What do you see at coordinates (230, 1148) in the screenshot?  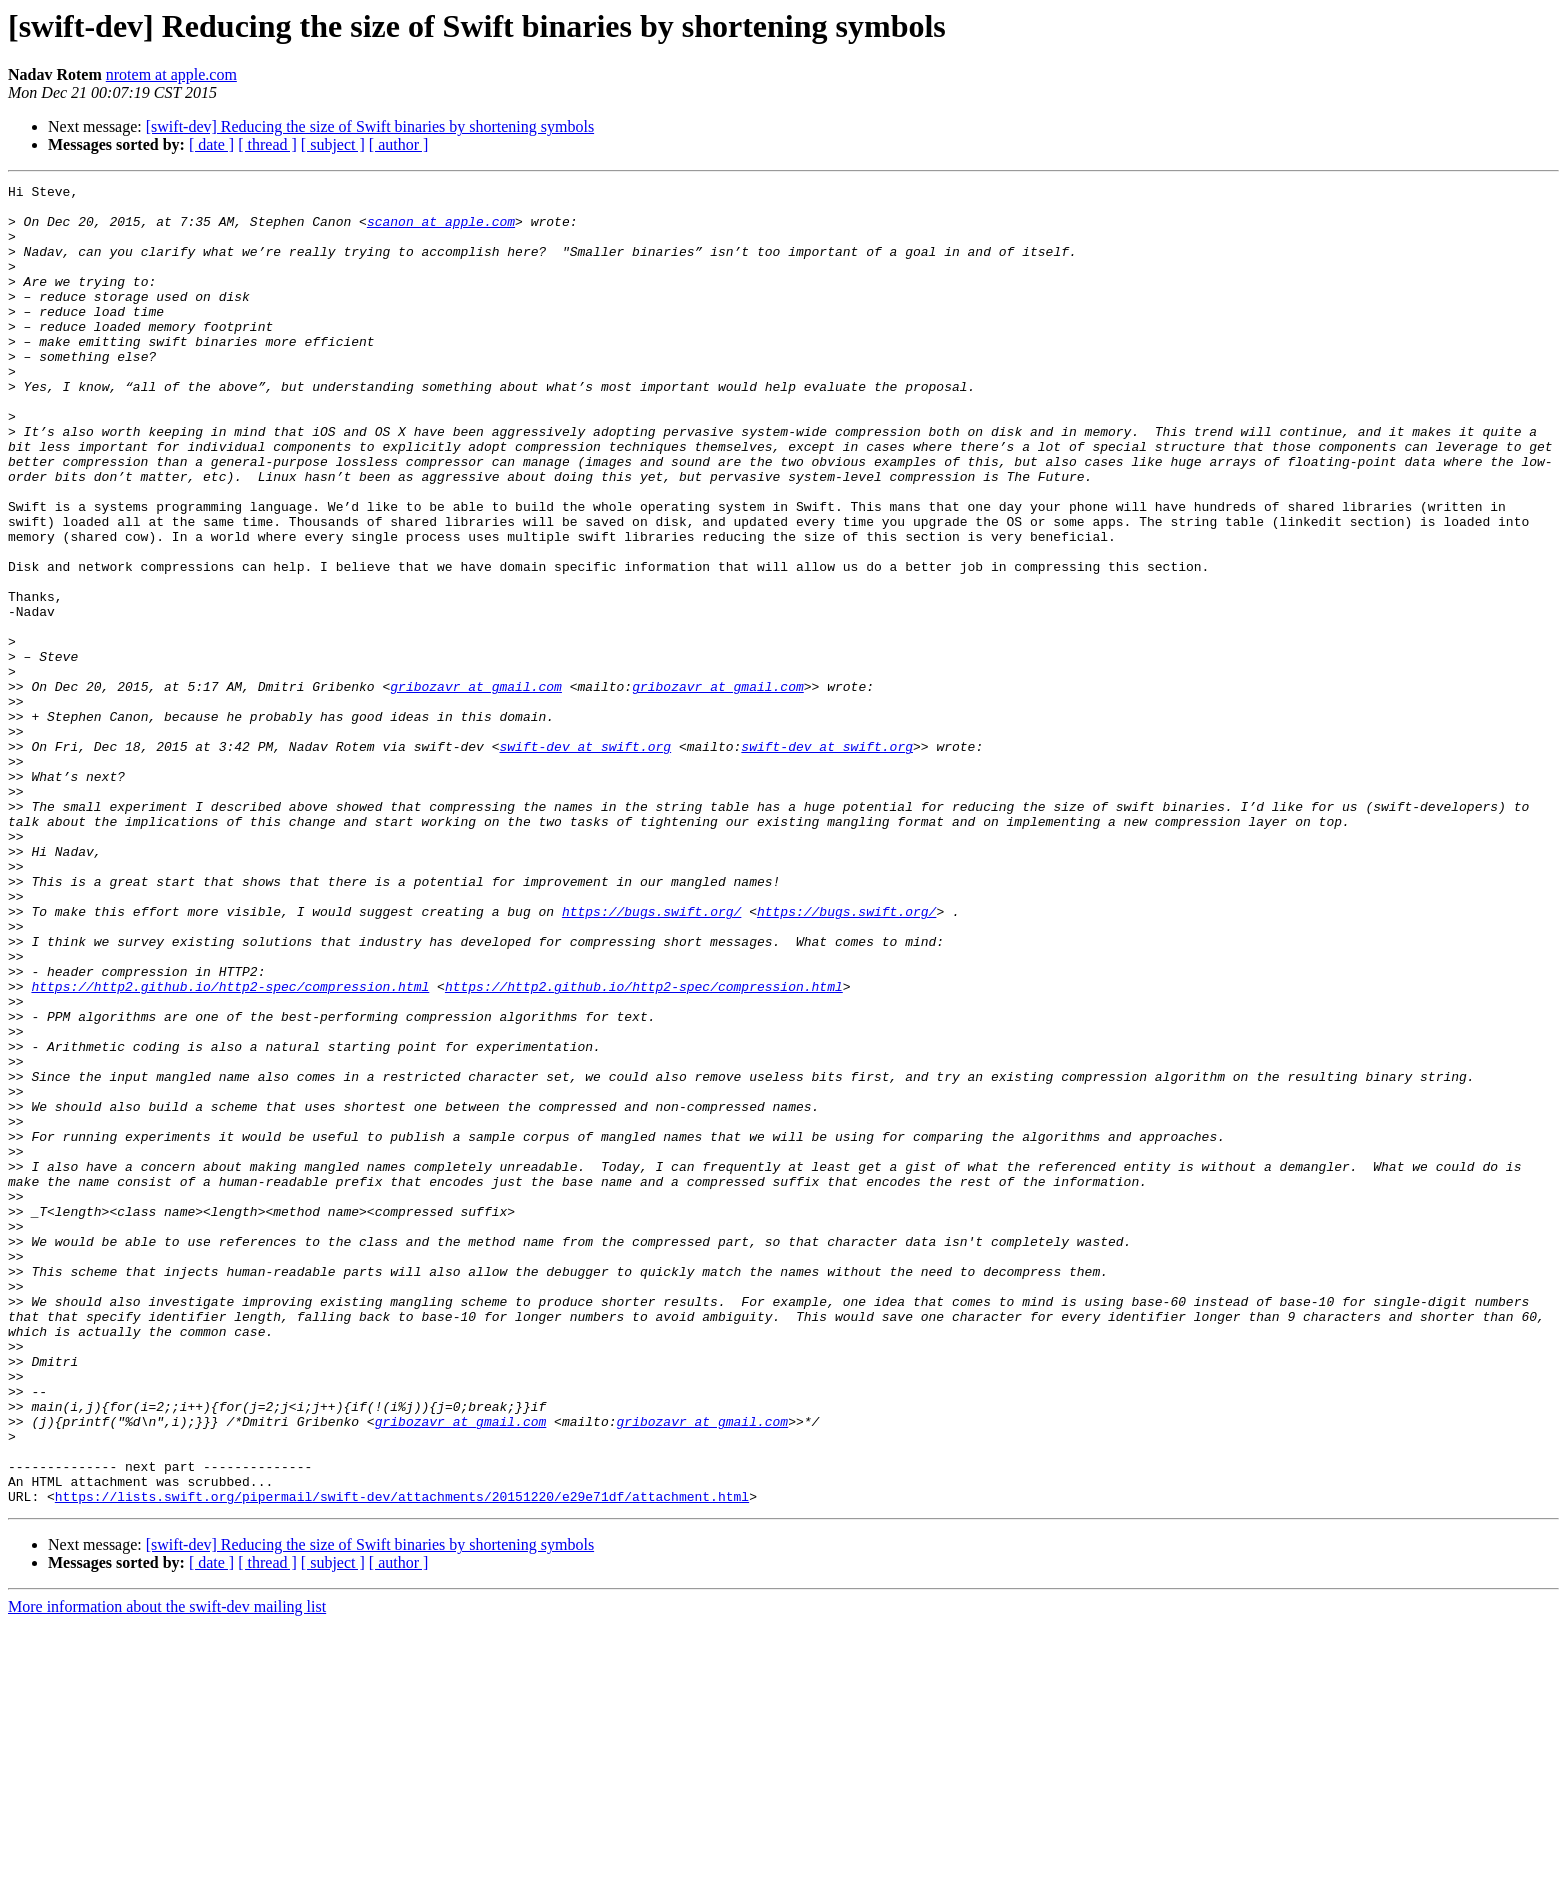 I see `https://http2.github.io/http2-spec/compression.html` at bounding box center [230, 1148].